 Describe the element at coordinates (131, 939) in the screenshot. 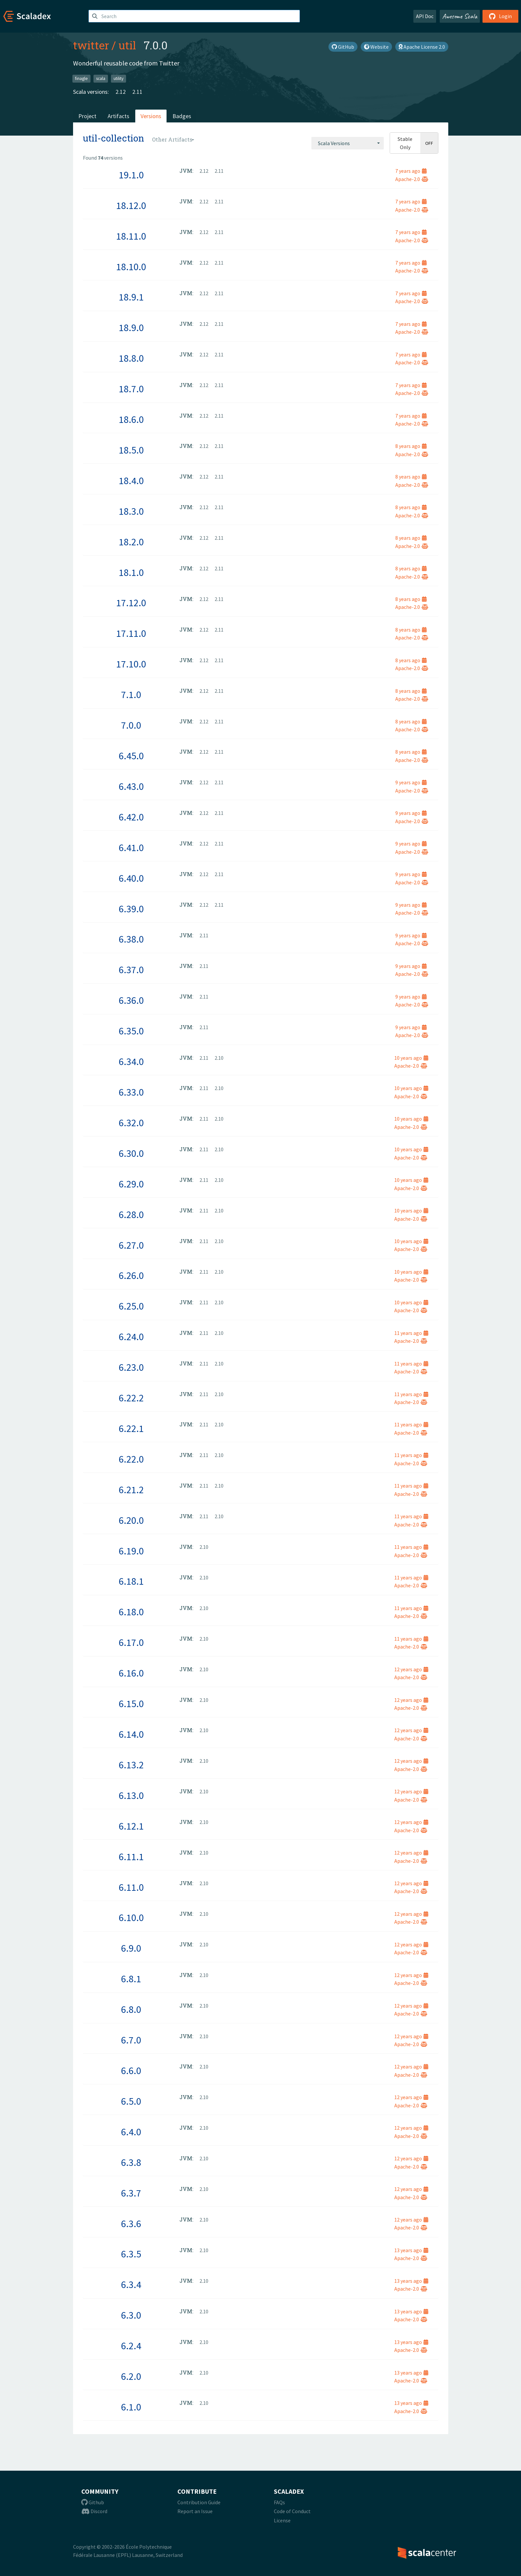

I see `6.38.0` at that location.